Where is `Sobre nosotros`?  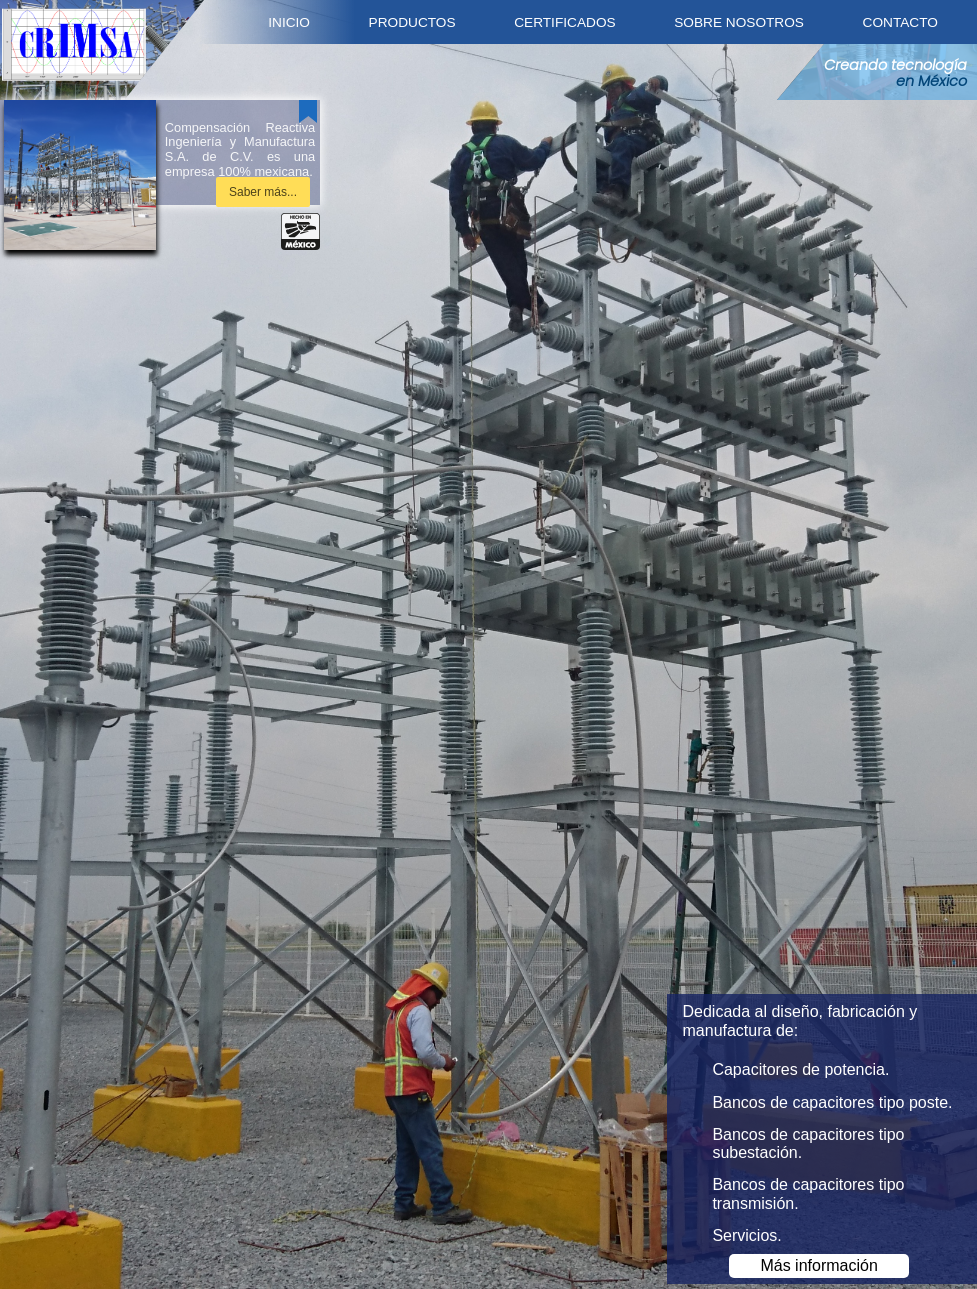 Sobre nosotros is located at coordinates (739, 22).